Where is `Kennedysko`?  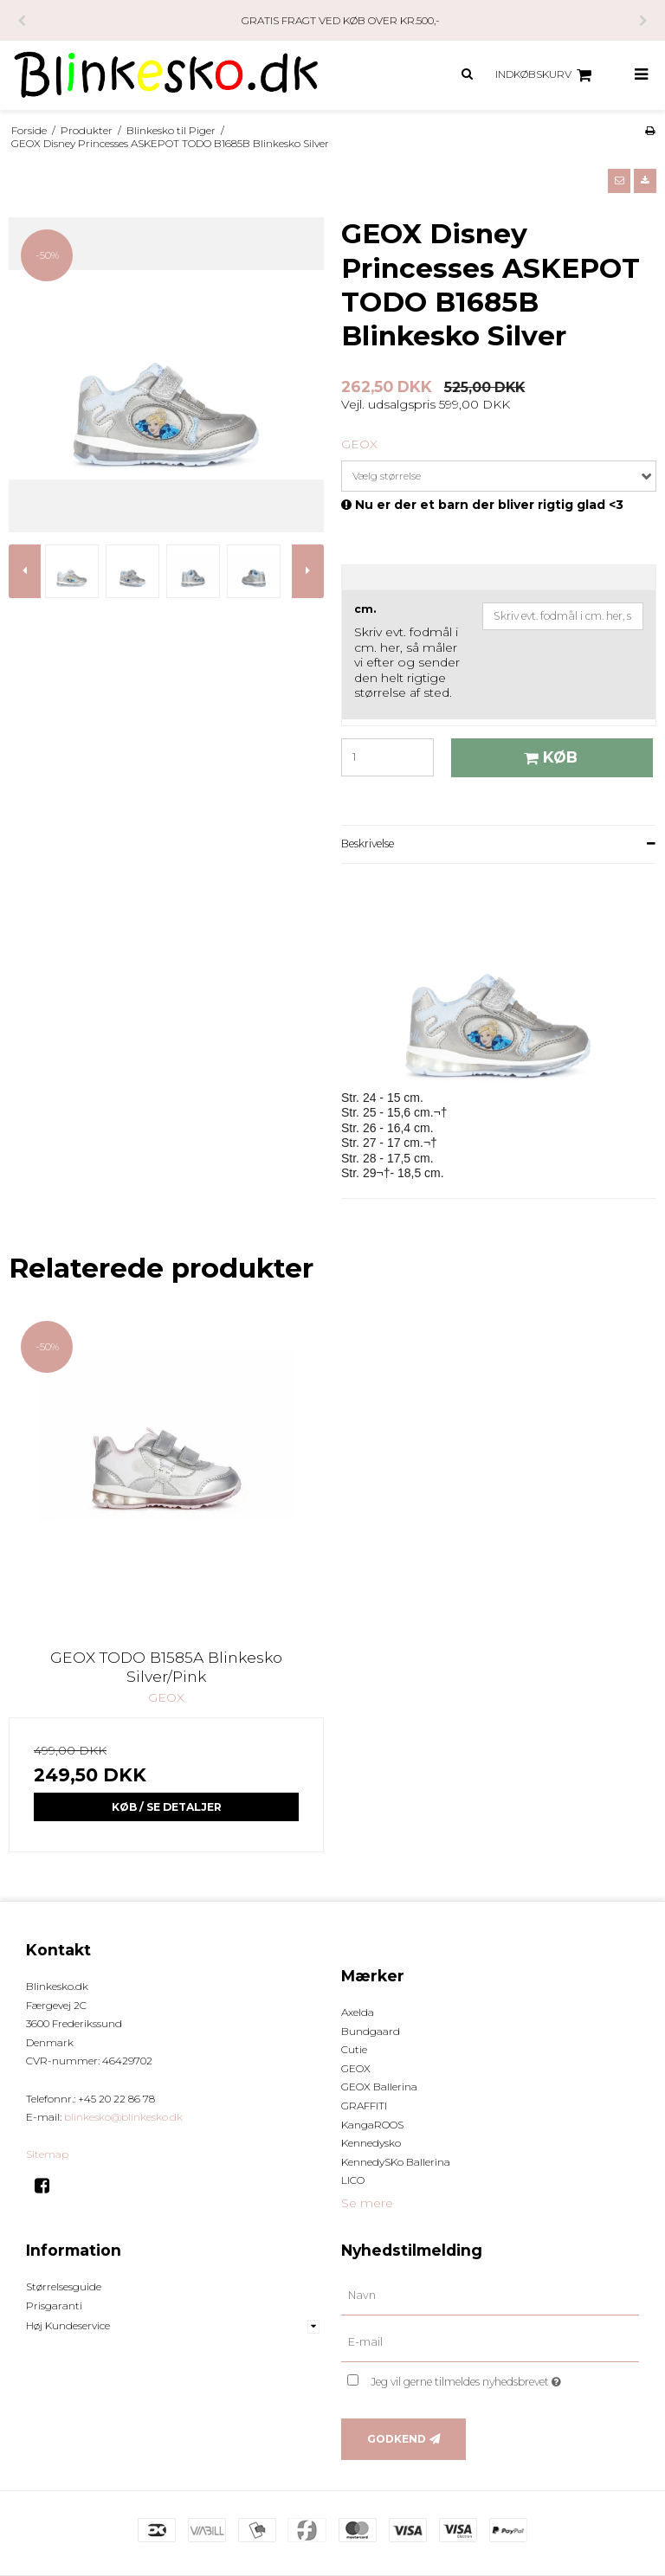
Kennedysko is located at coordinates (371, 2142).